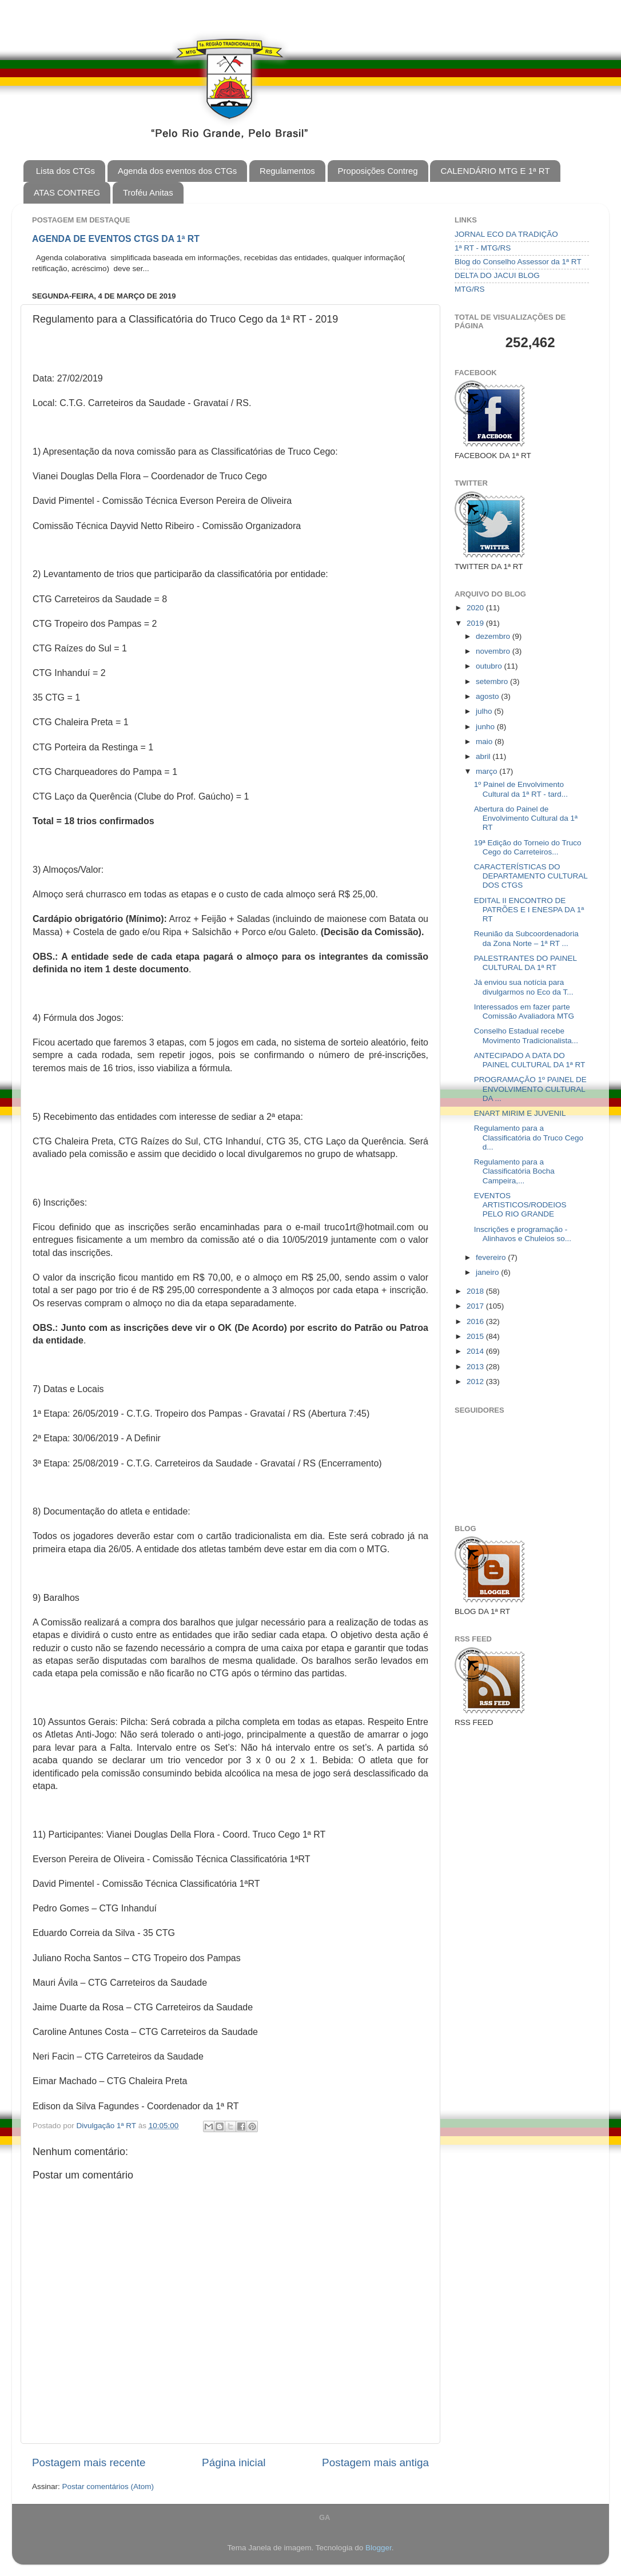 The image size is (621, 2576). What do you see at coordinates (488, 1272) in the screenshot?
I see `janeiro` at bounding box center [488, 1272].